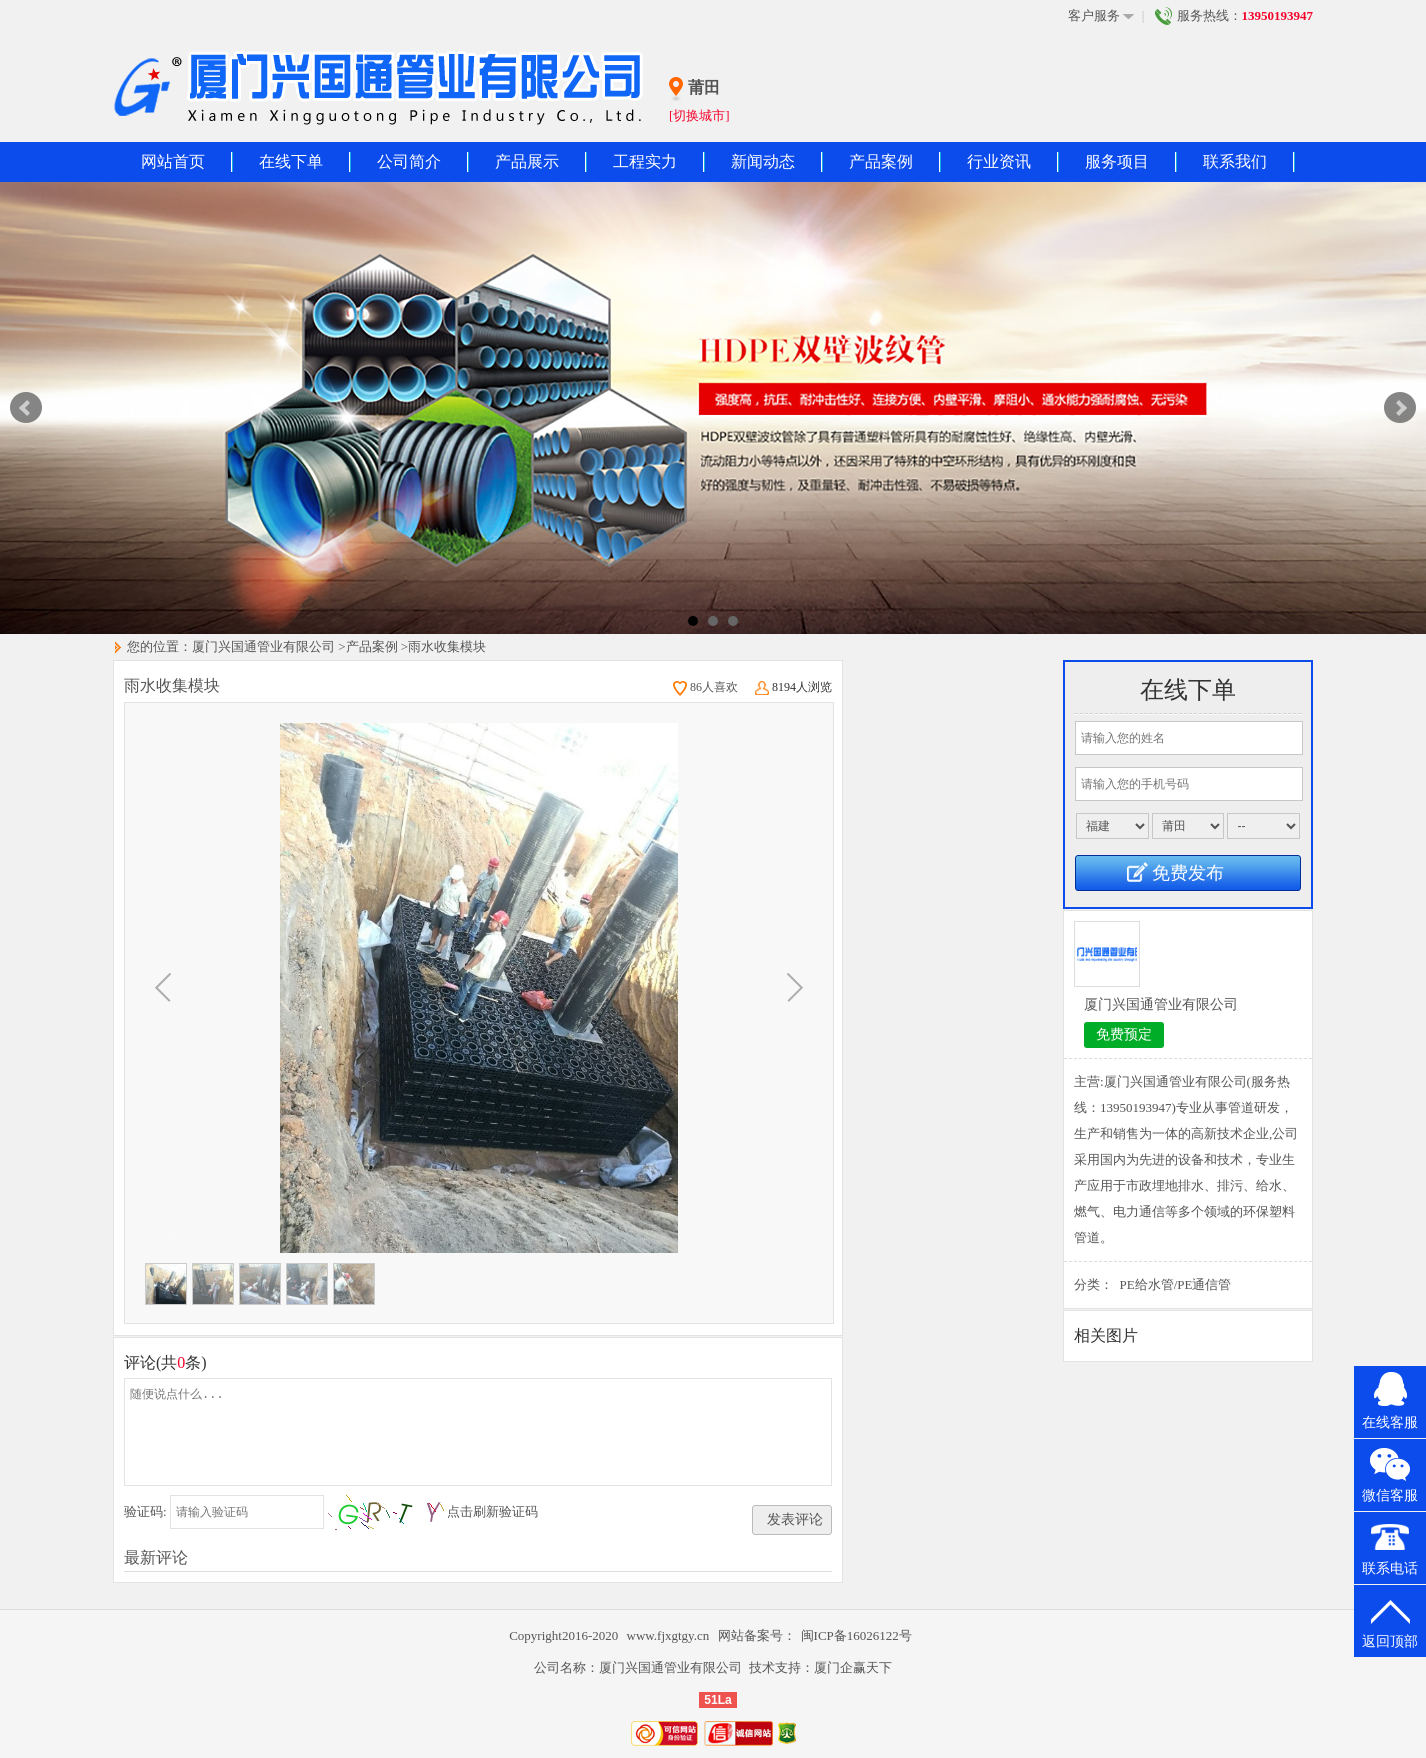 The width and height of the screenshot is (1426, 1758). What do you see at coordinates (26, 408) in the screenshot?
I see `Prev` at bounding box center [26, 408].